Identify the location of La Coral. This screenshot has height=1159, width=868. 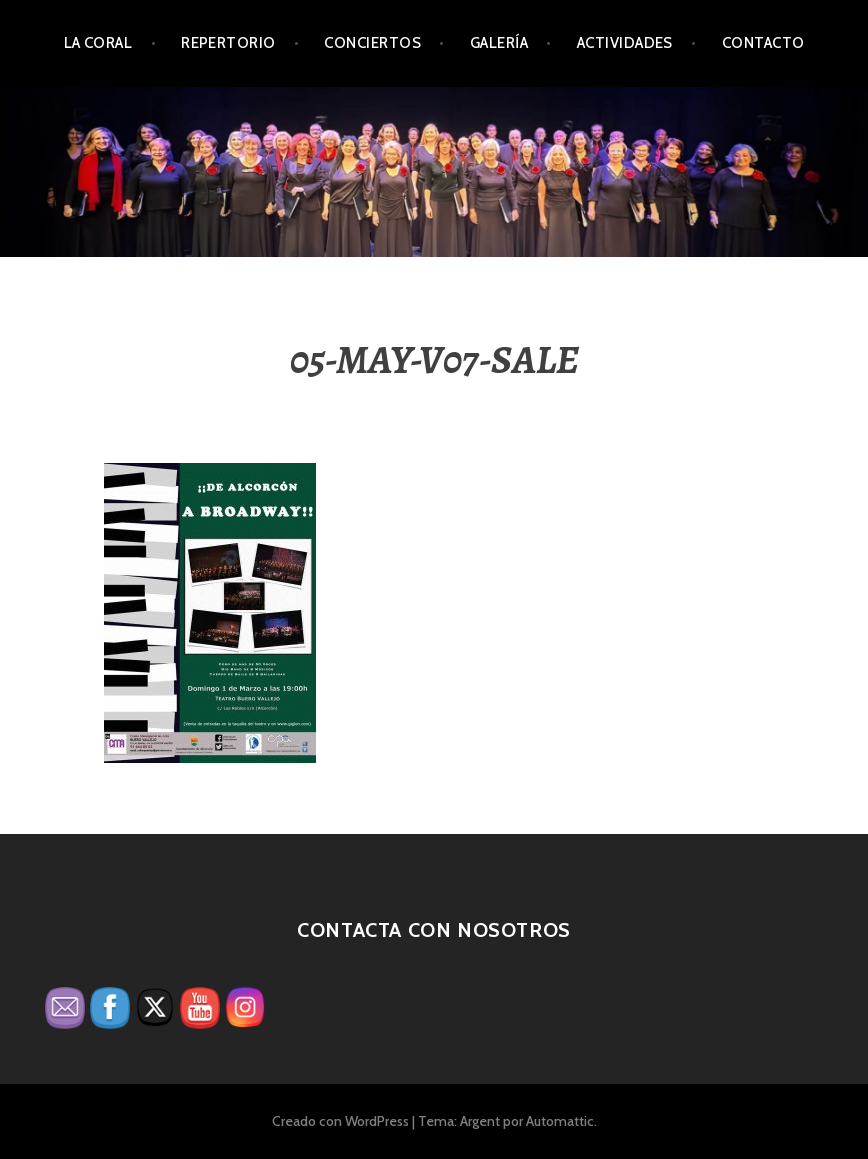
(98, 43).